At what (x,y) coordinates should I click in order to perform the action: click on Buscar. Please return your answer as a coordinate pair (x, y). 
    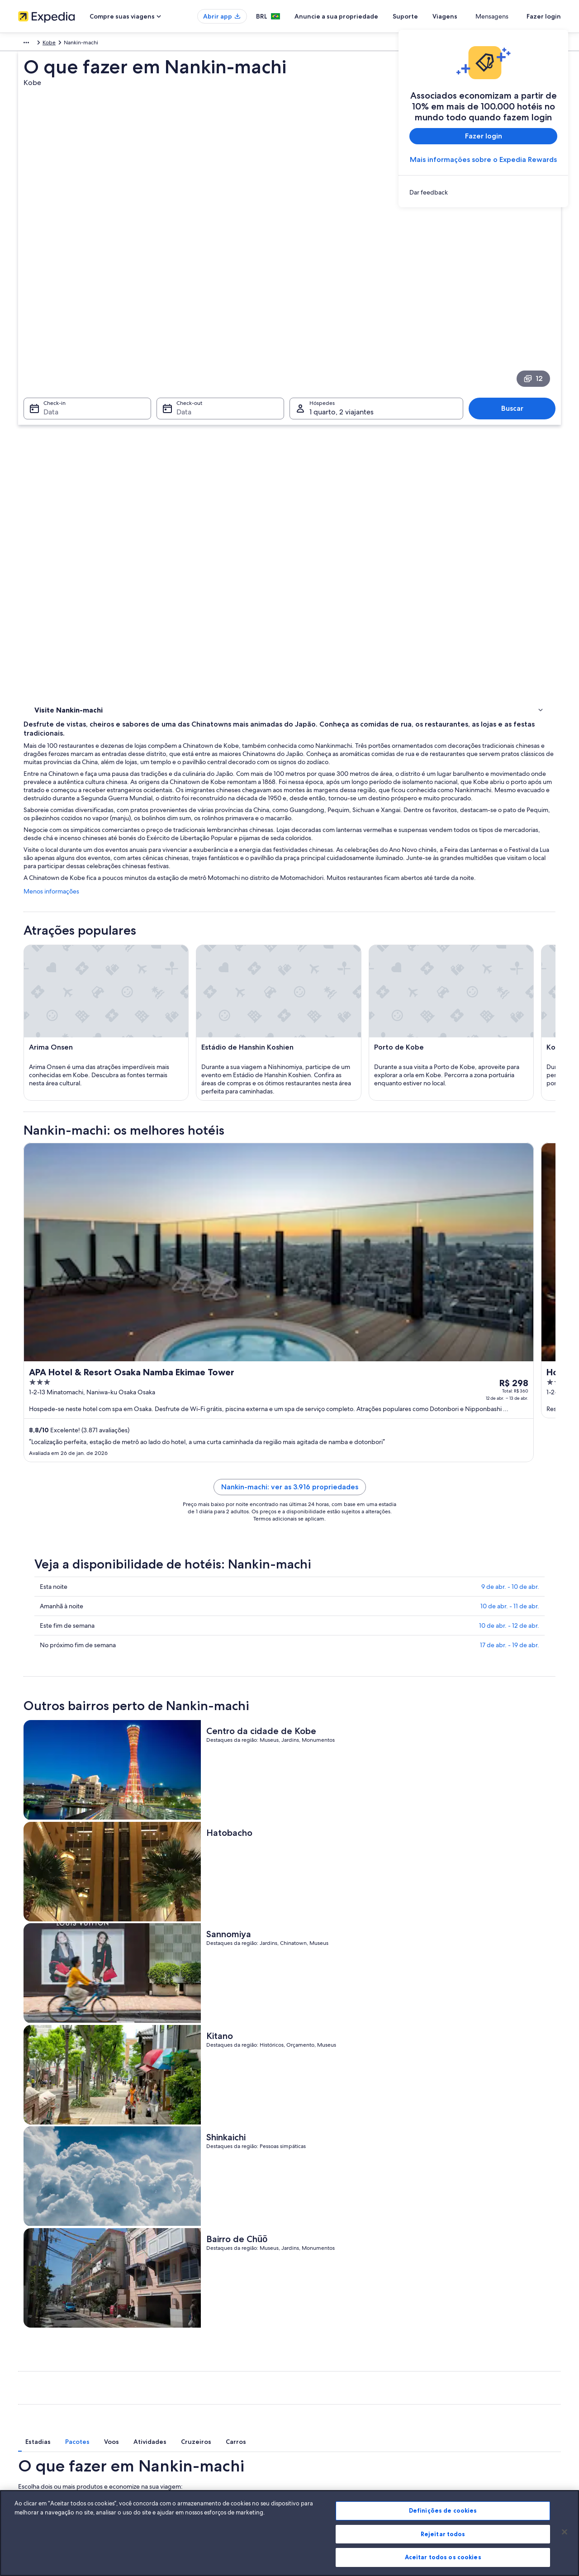
    Looking at the image, I should click on (517, 281).